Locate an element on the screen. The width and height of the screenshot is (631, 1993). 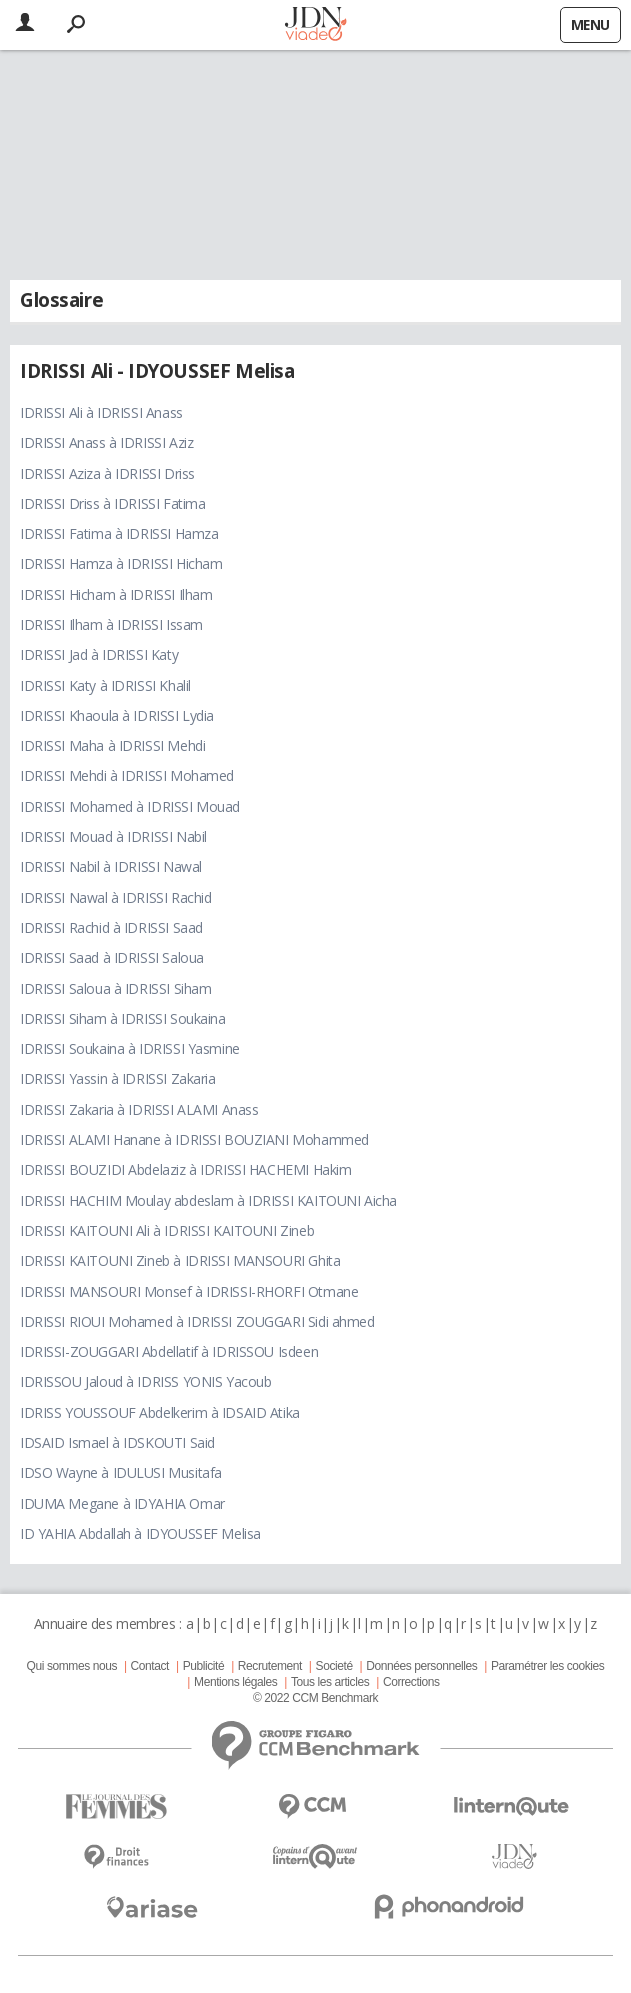
Qui sommes nous is located at coordinates (72, 1666).